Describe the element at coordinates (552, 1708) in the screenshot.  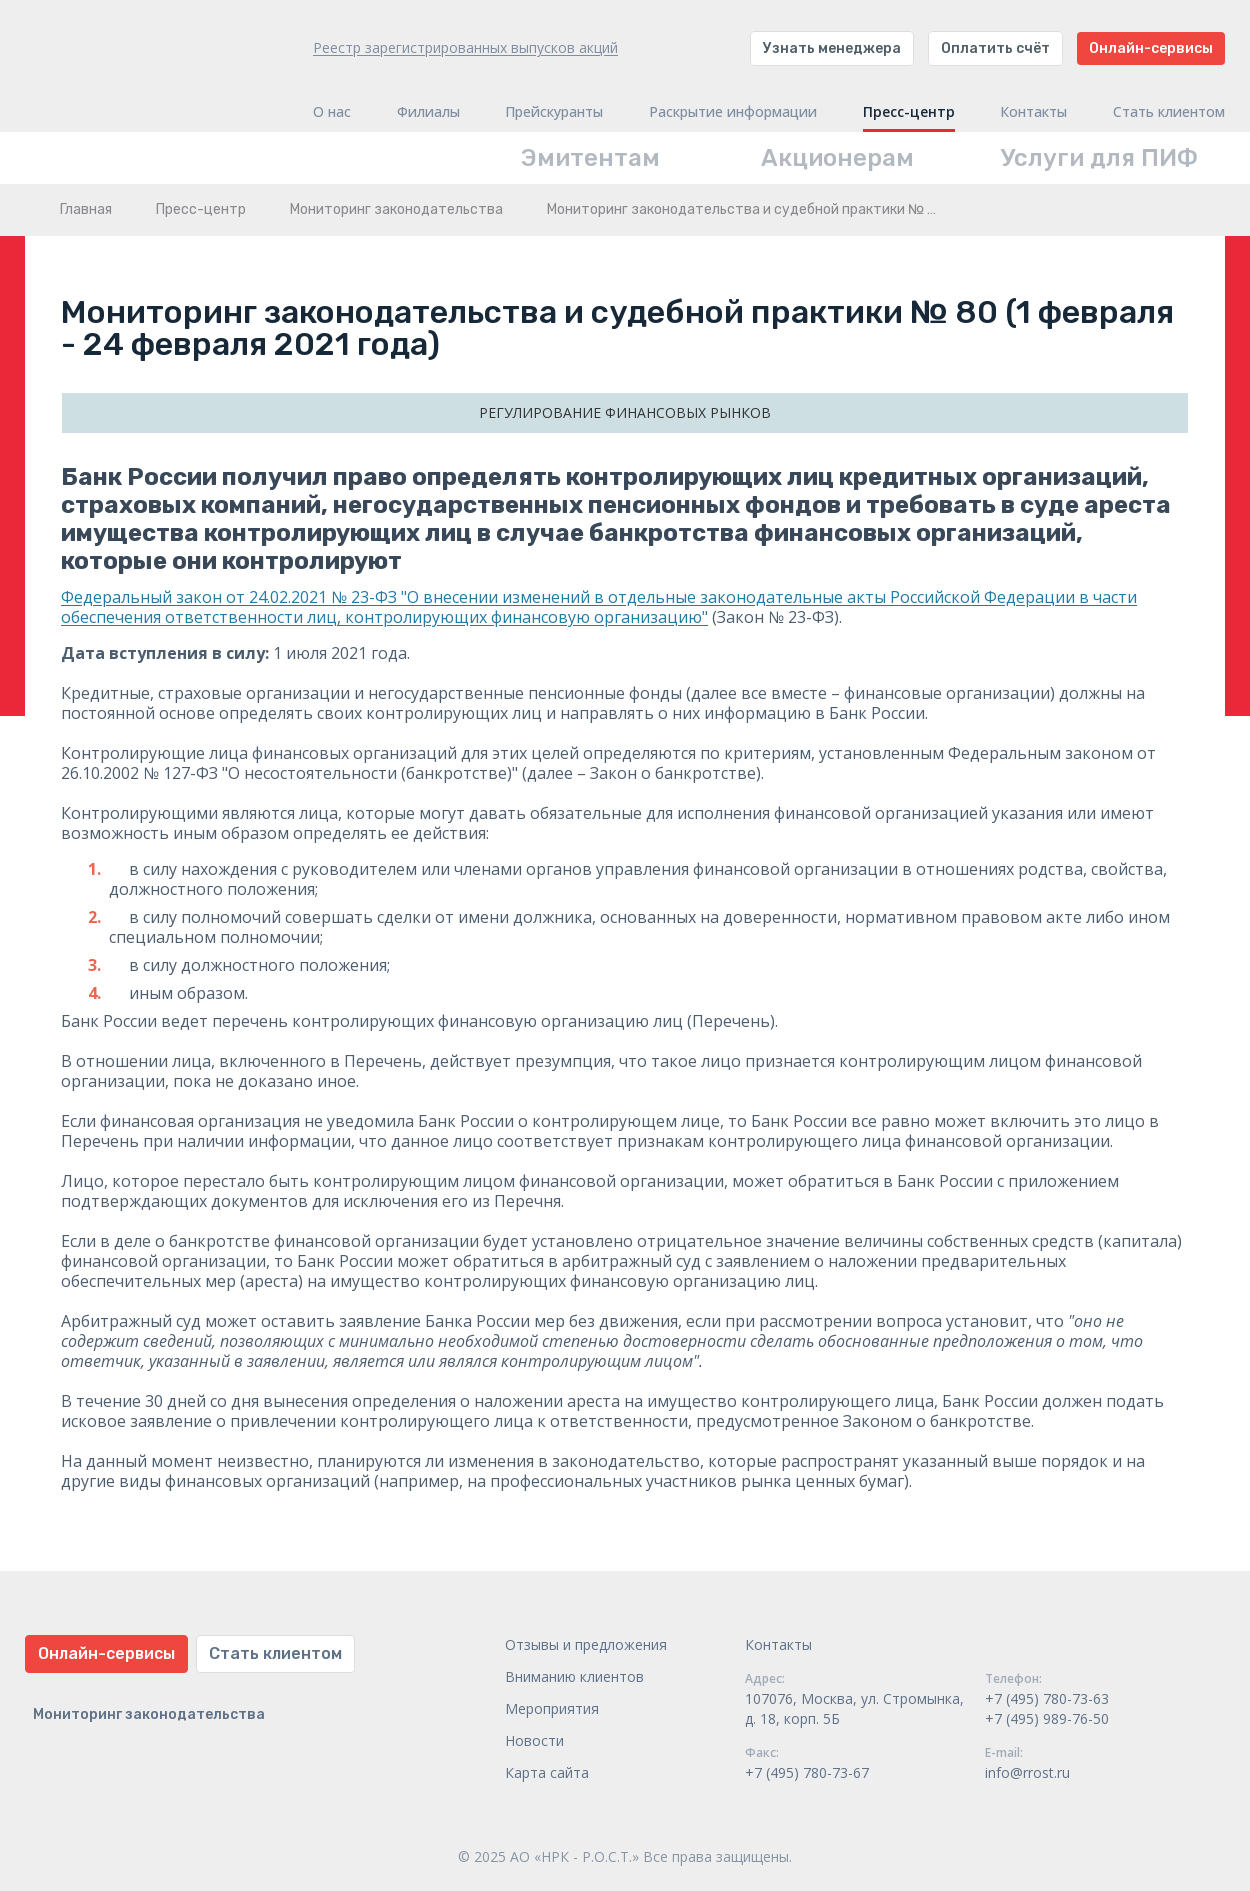
I see `Мероприятия` at that location.